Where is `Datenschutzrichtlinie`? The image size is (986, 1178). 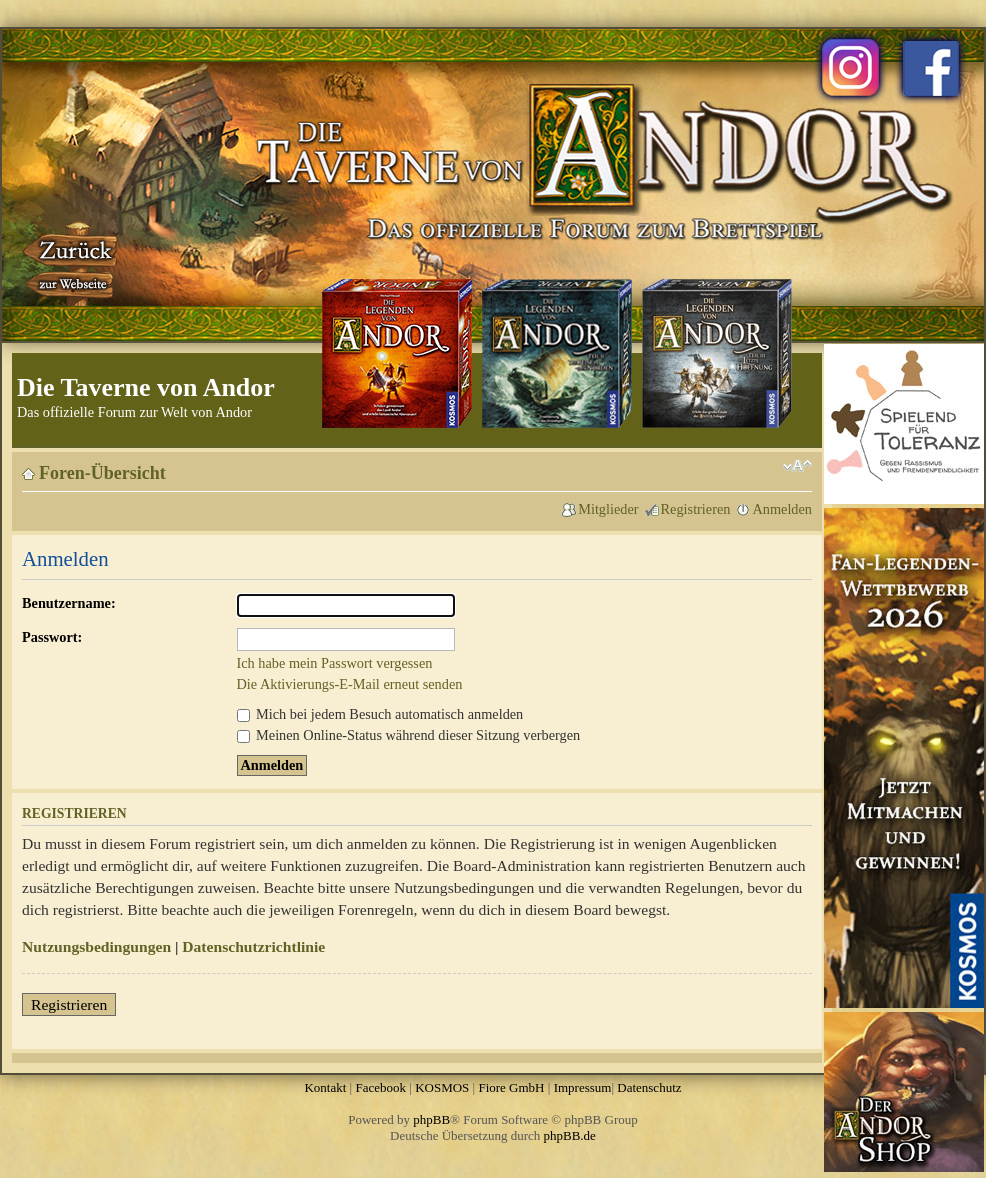 Datenschutzrichtlinie is located at coordinates (253, 946).